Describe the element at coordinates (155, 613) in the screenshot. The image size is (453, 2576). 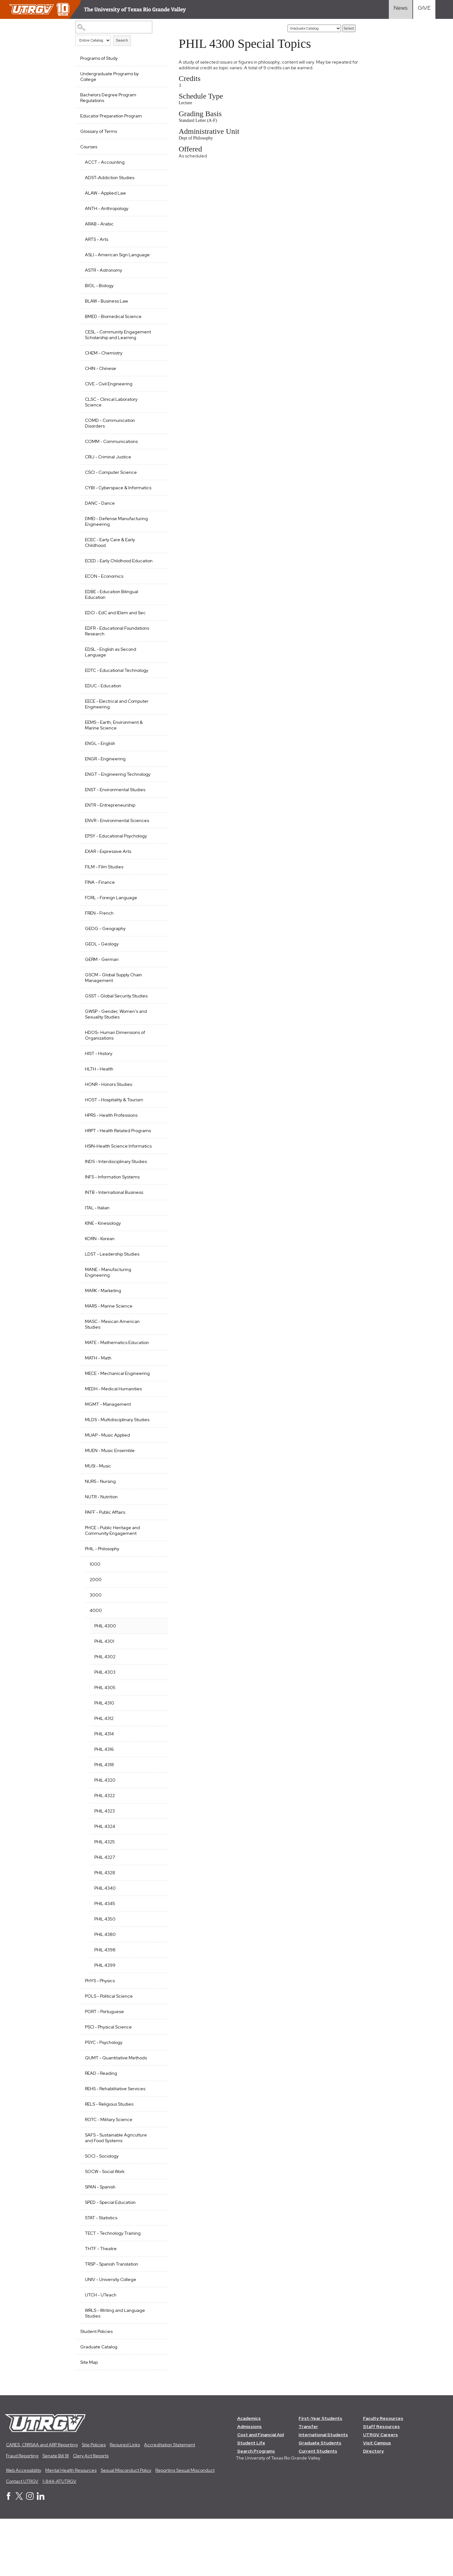
I see `[Show More of EDBE - Education Bilingual Education]` at that location.